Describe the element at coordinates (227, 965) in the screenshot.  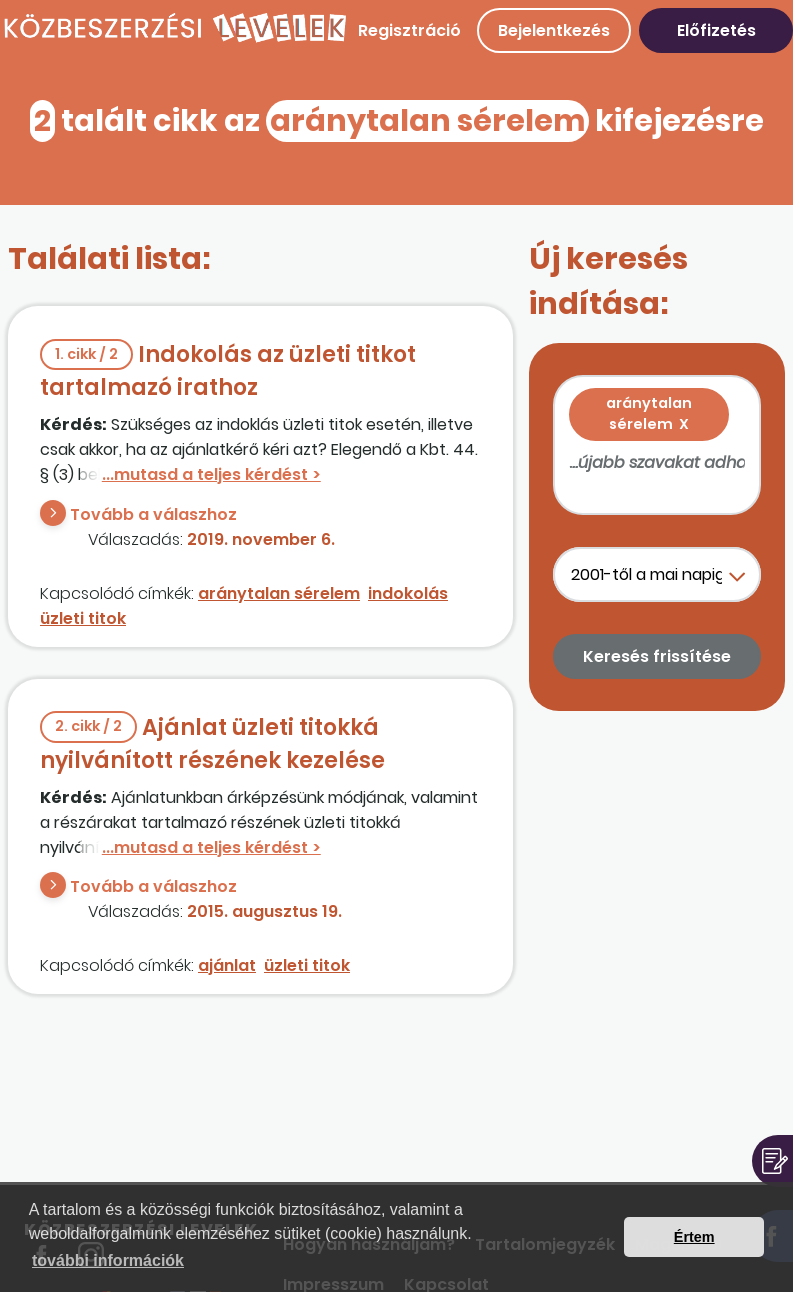
I see `ajánlat` at that location.